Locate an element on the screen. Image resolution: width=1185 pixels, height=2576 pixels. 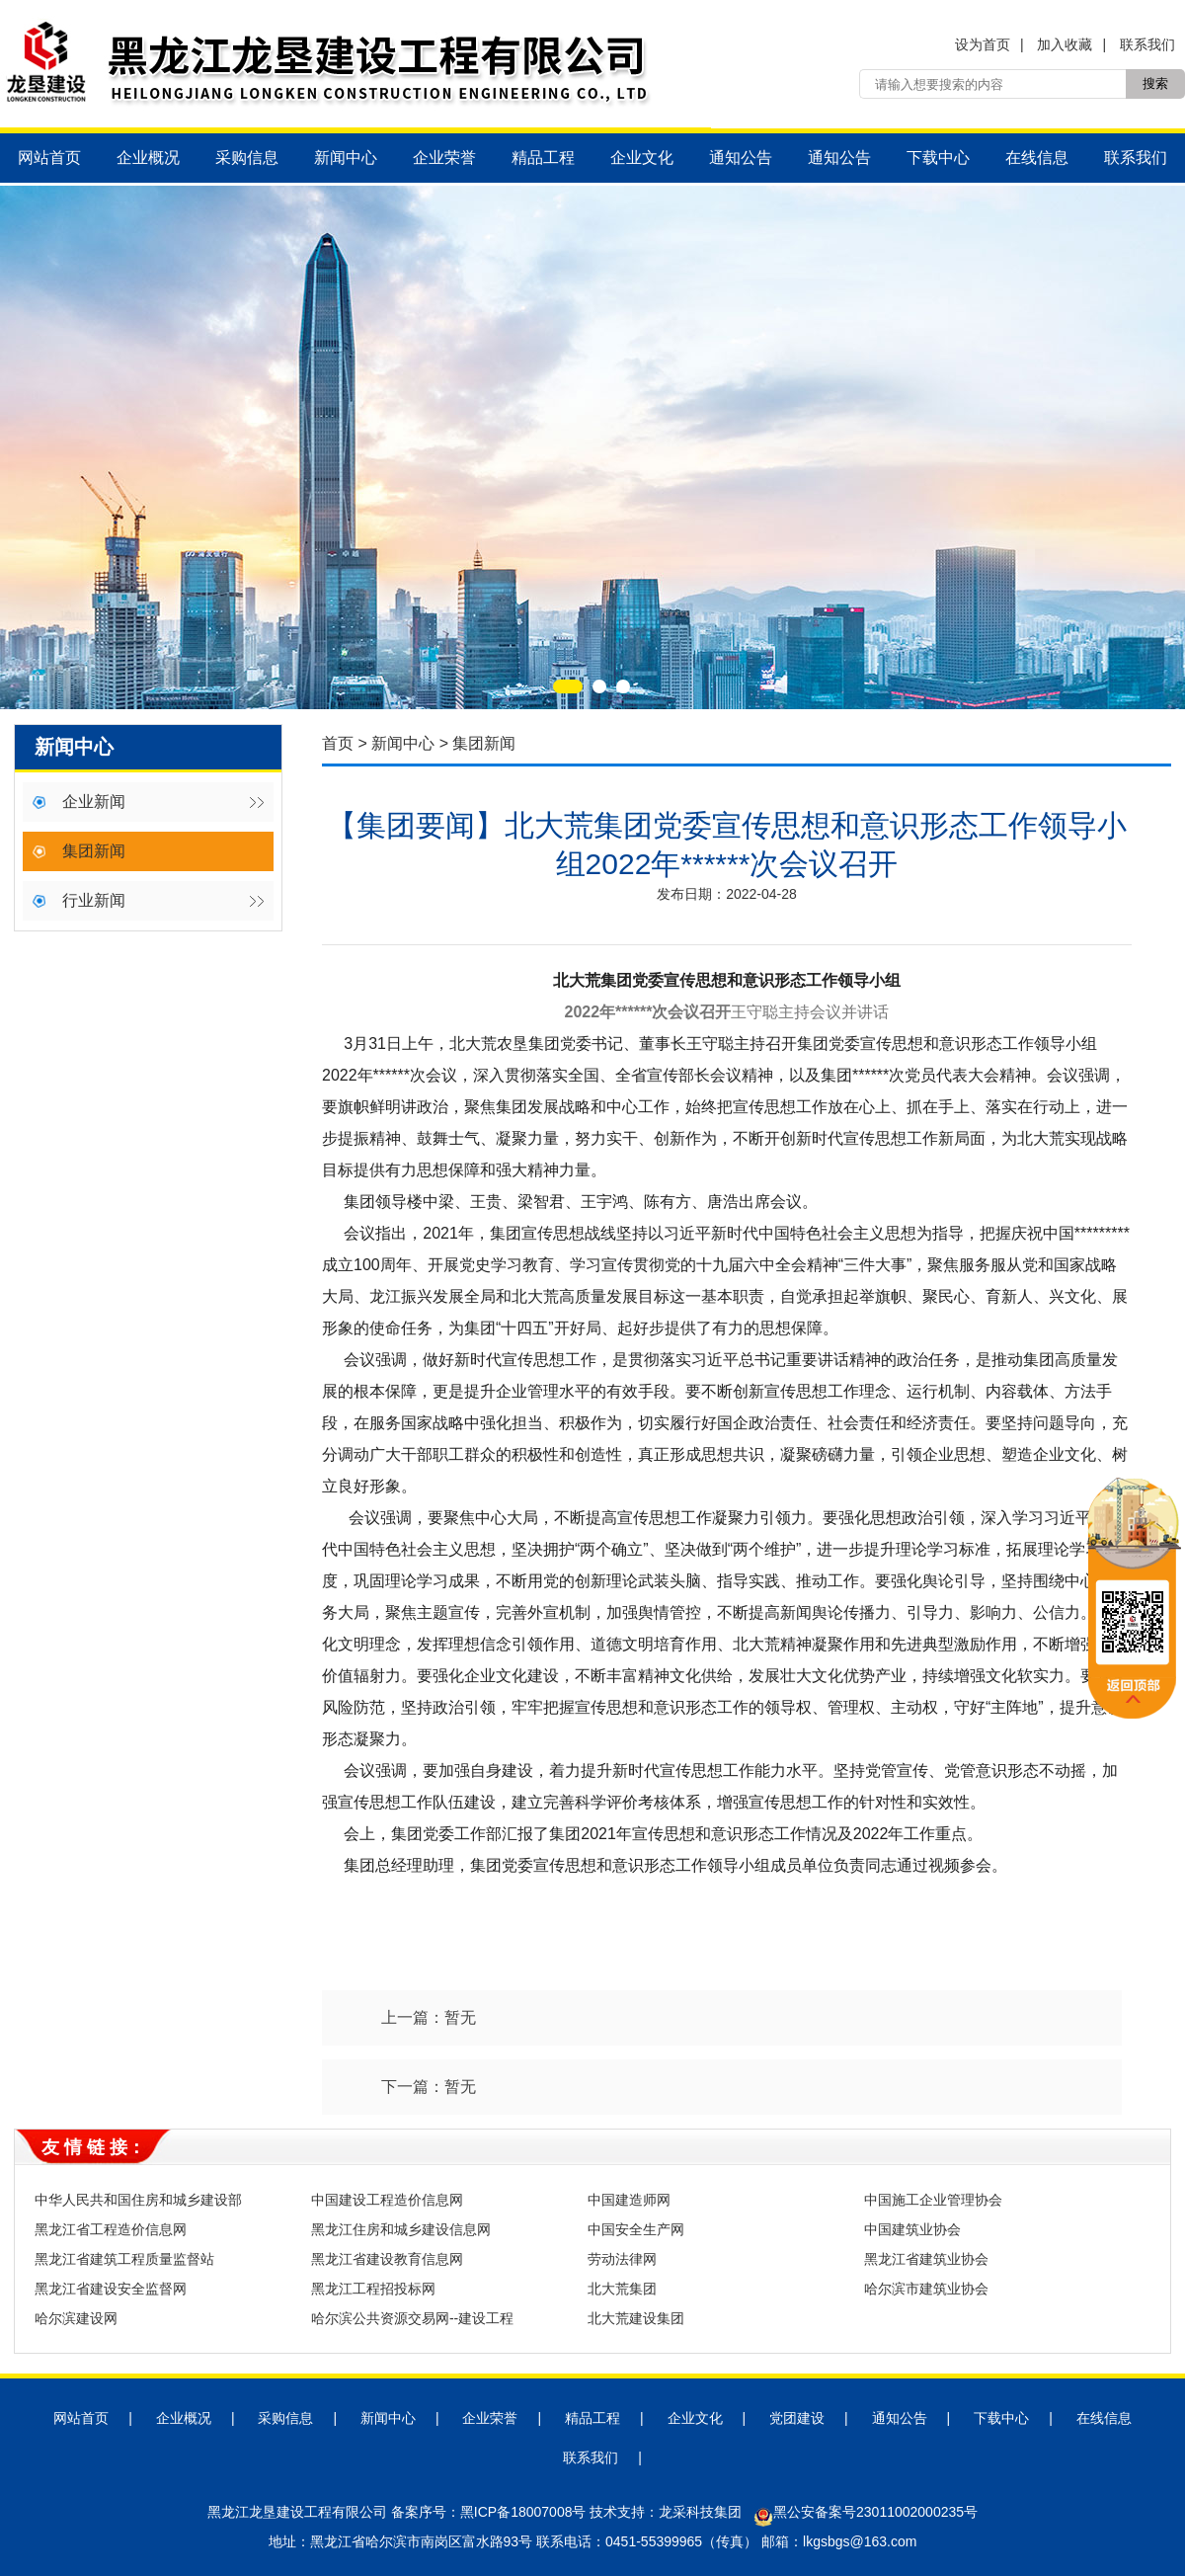
中国建造师网 is located at coordinates (629, 2200).